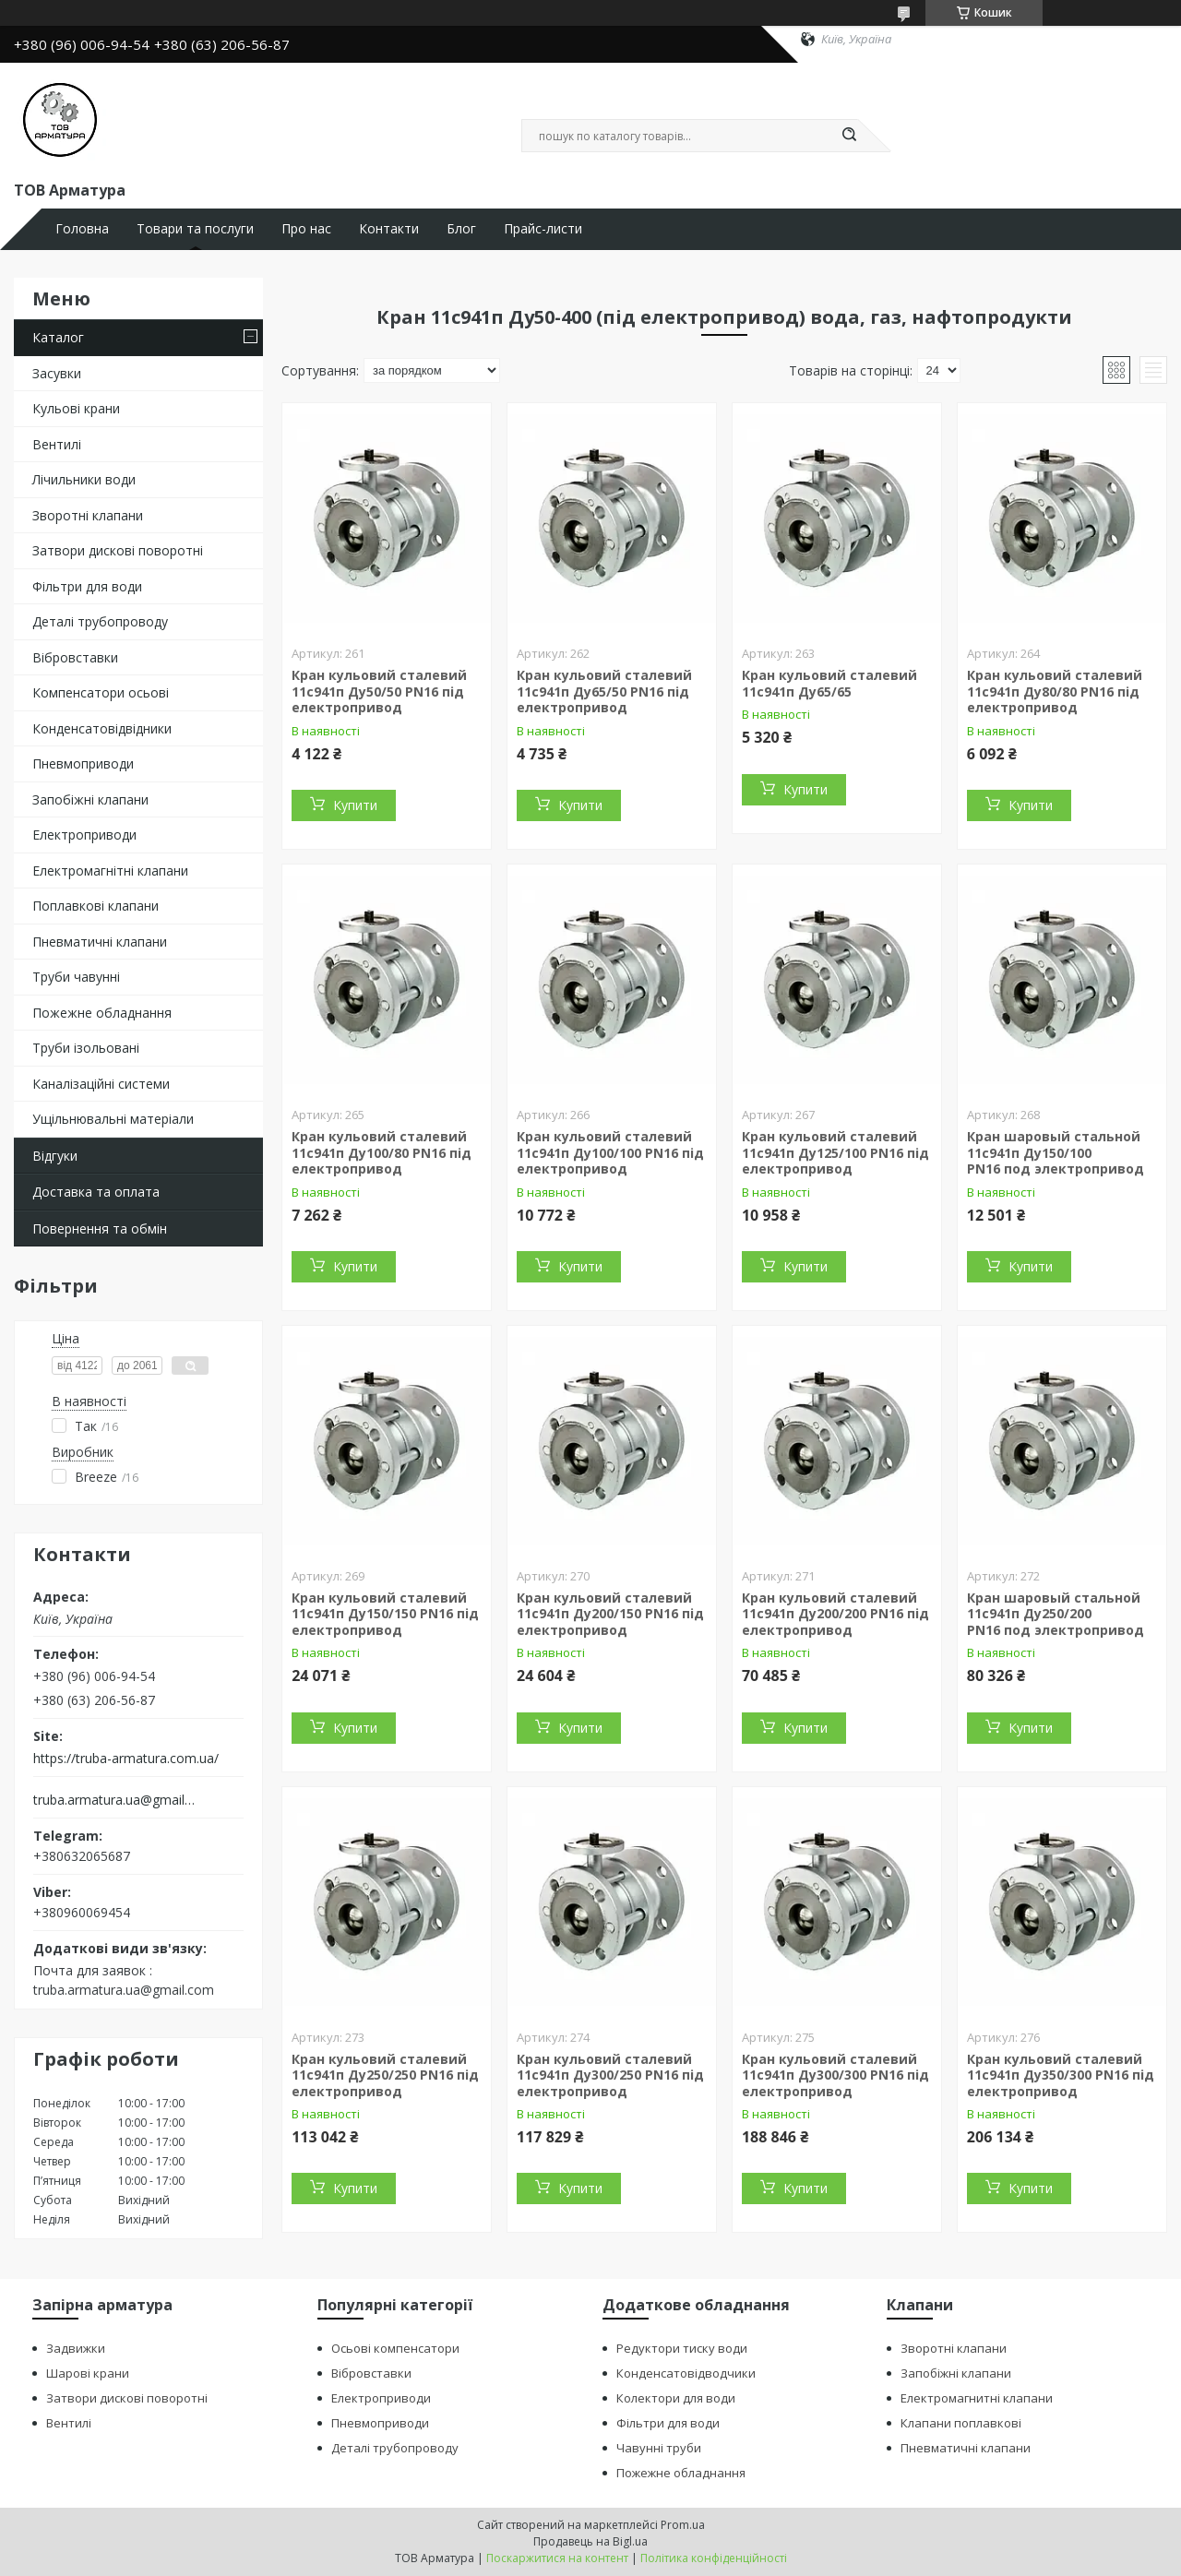 The width and height of the screenshot is (1181, 2576). What do you see at coordinates (658, 2447) in the screenshot?
I see `Чавунні труби` at bounding box center [658, 2447].